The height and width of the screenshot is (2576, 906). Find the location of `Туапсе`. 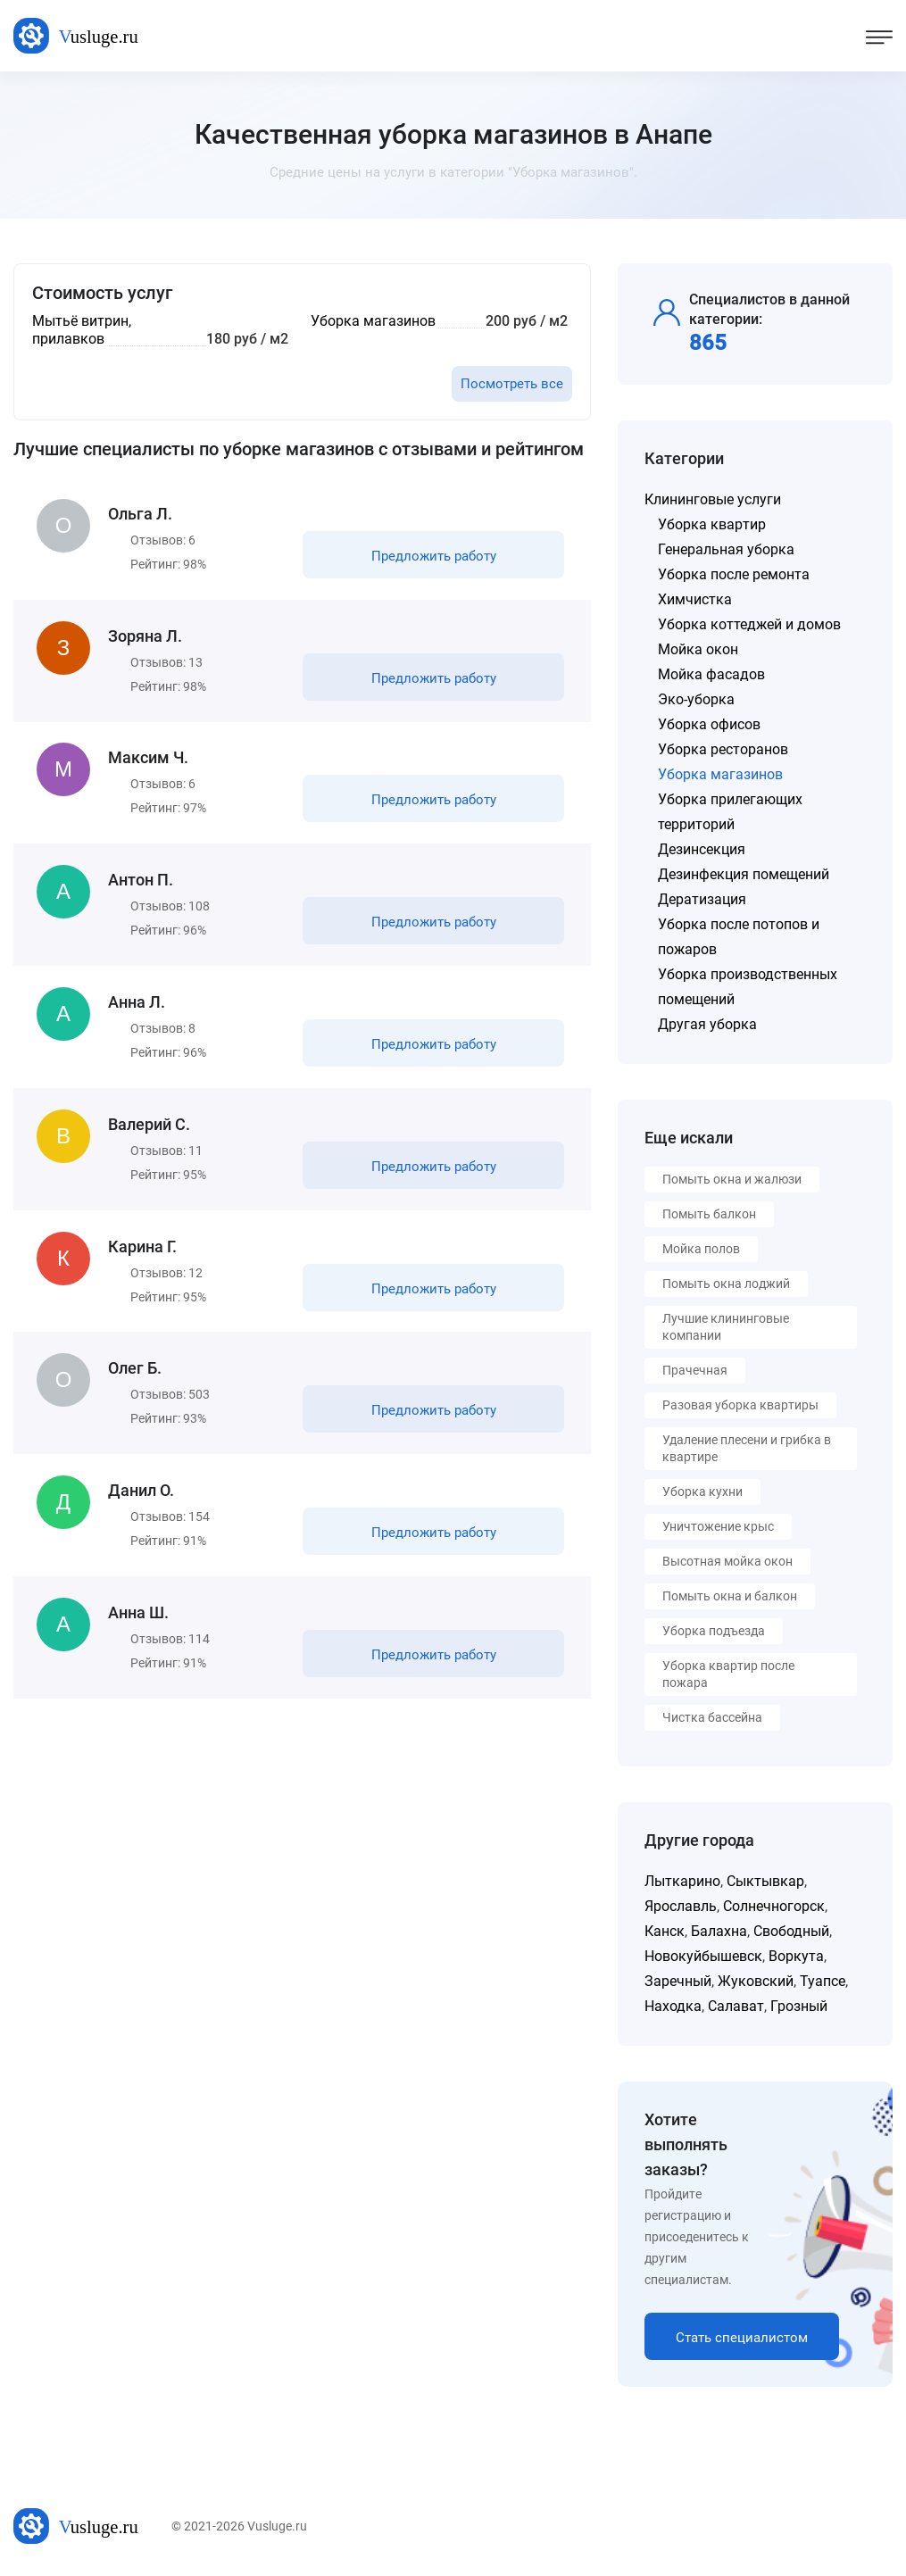

Туапсе is located at coordinates (822, 1981).